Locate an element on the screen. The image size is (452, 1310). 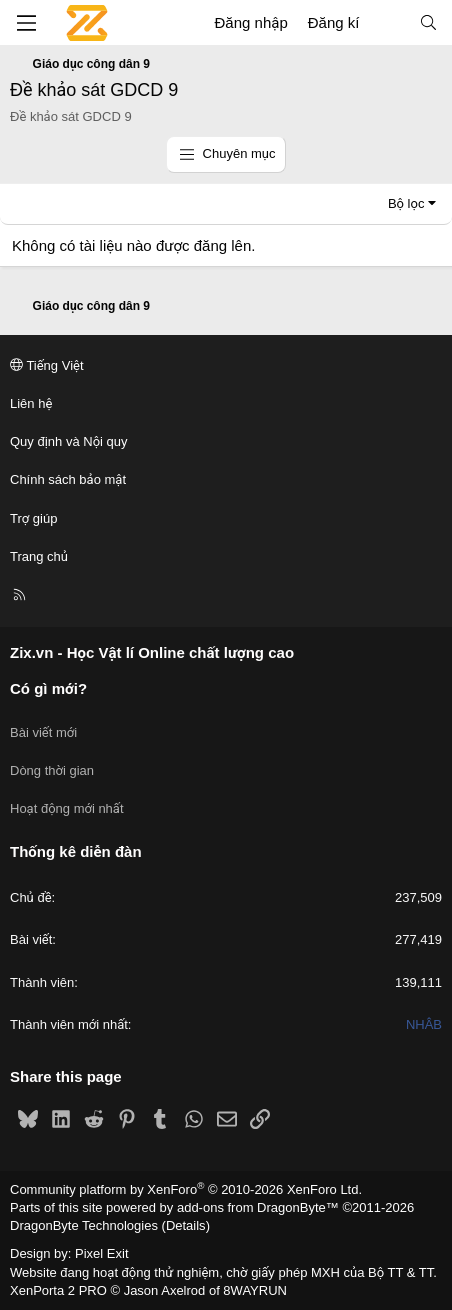
Bài viết mới is located at coordinates (43, 732).